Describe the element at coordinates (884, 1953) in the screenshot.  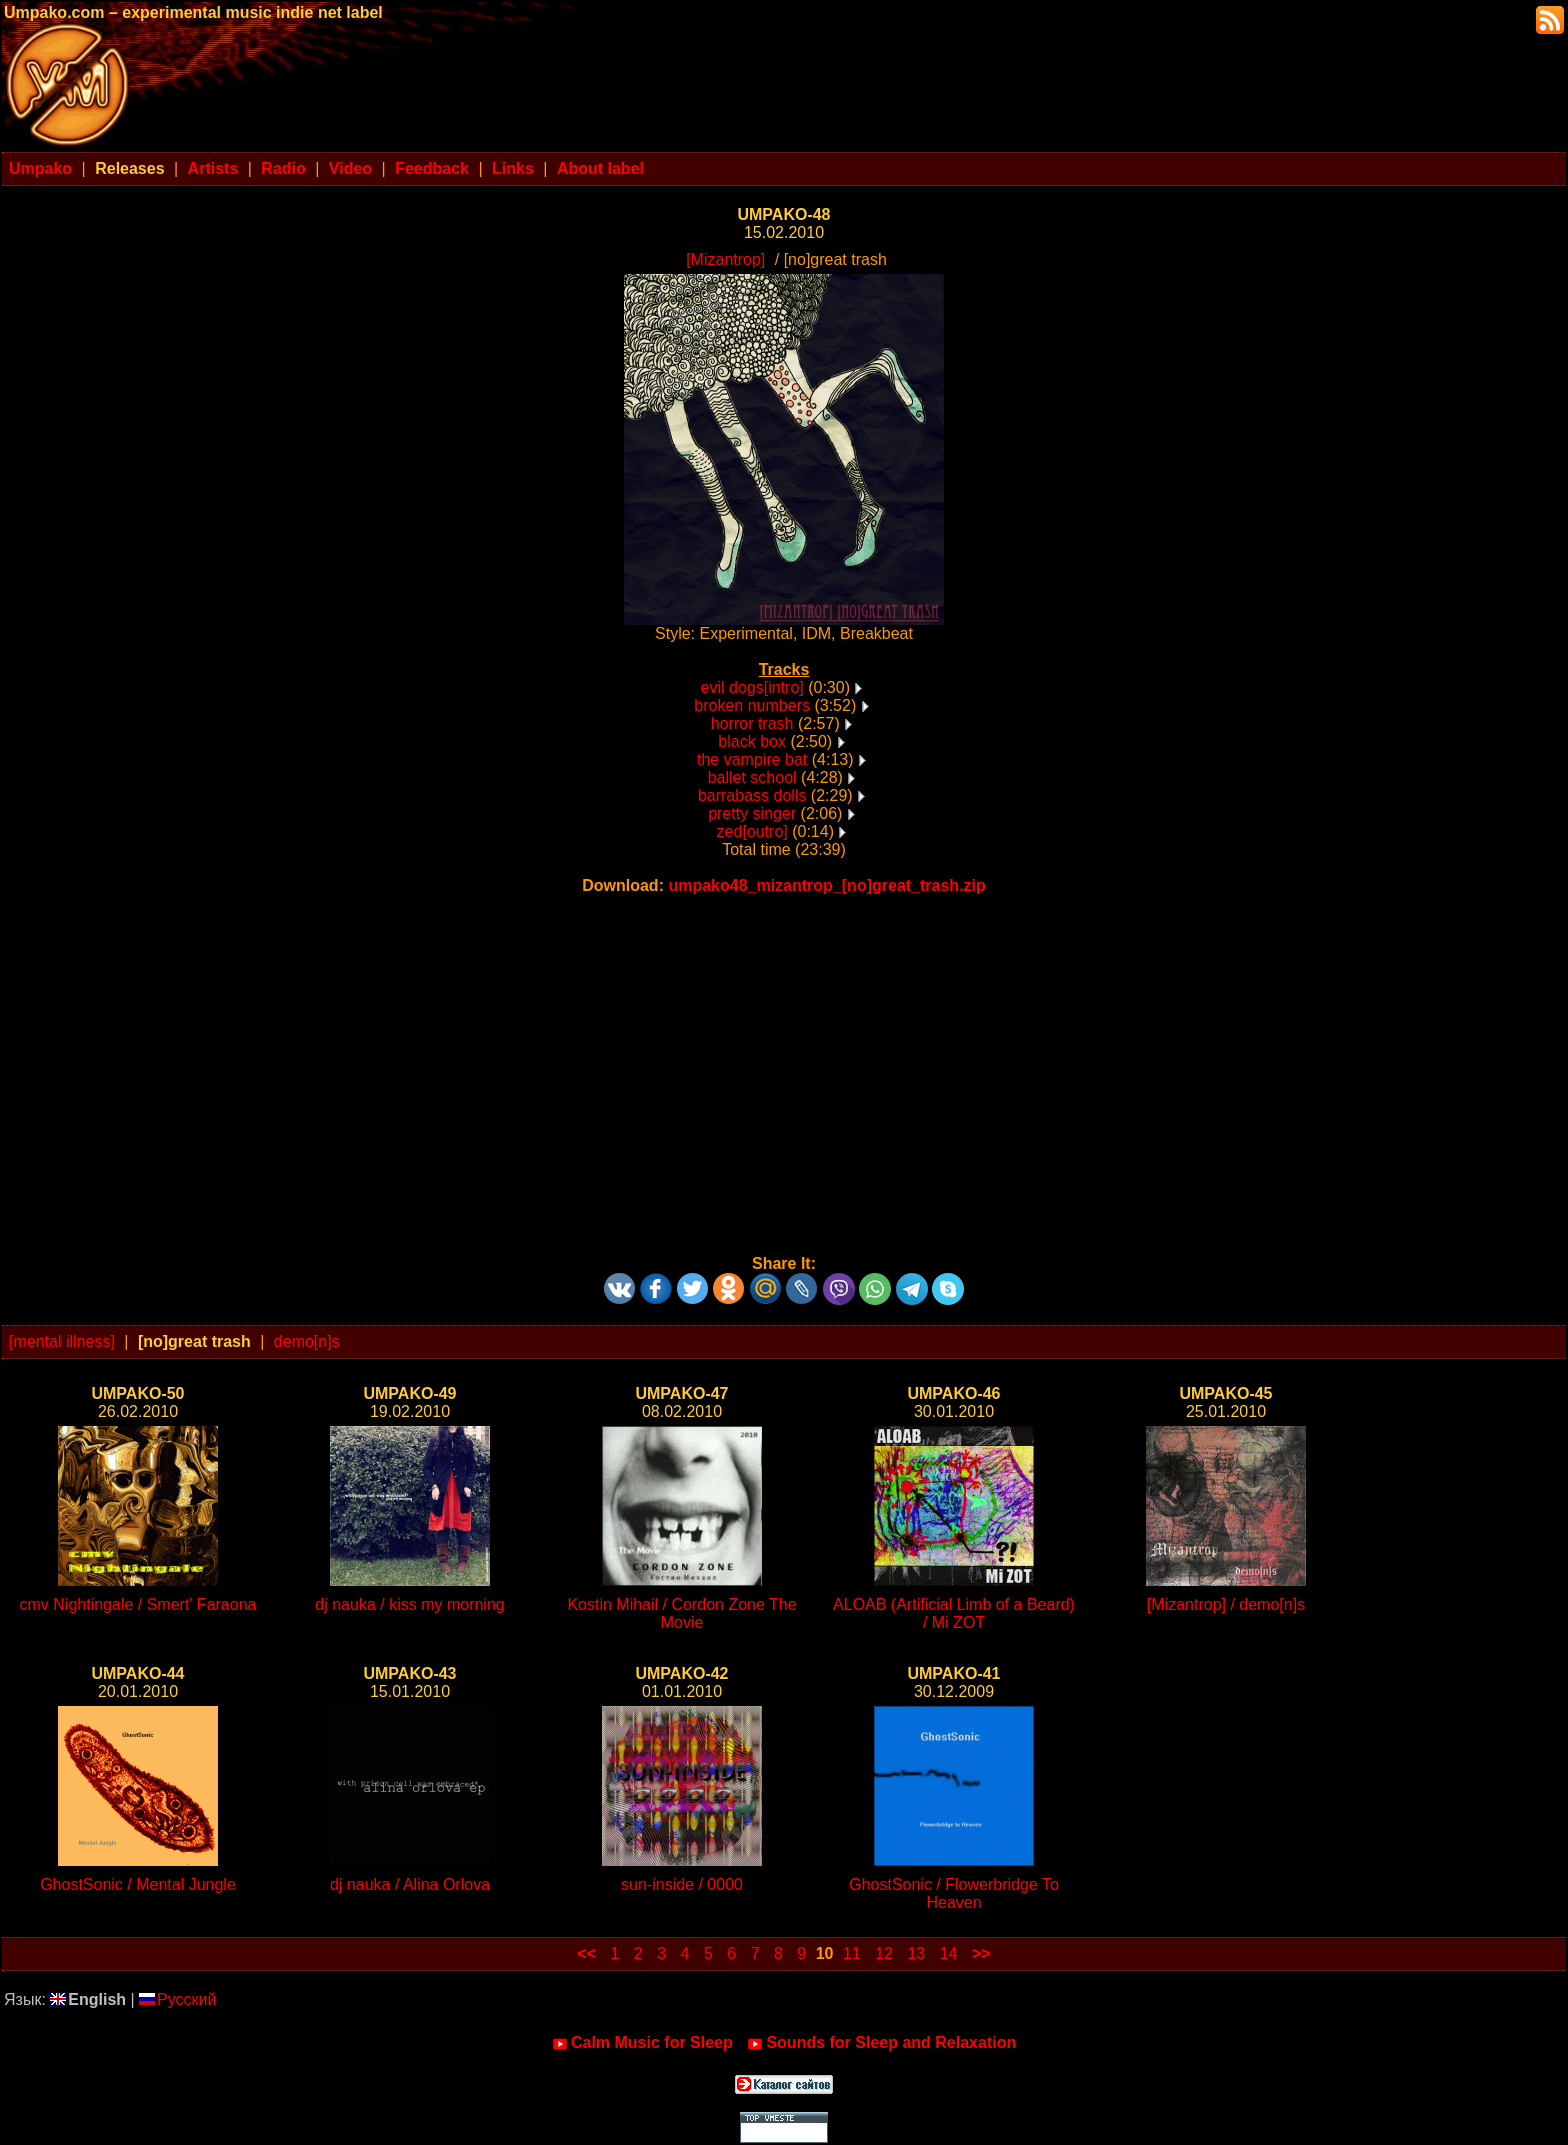
I see `12` at that location.